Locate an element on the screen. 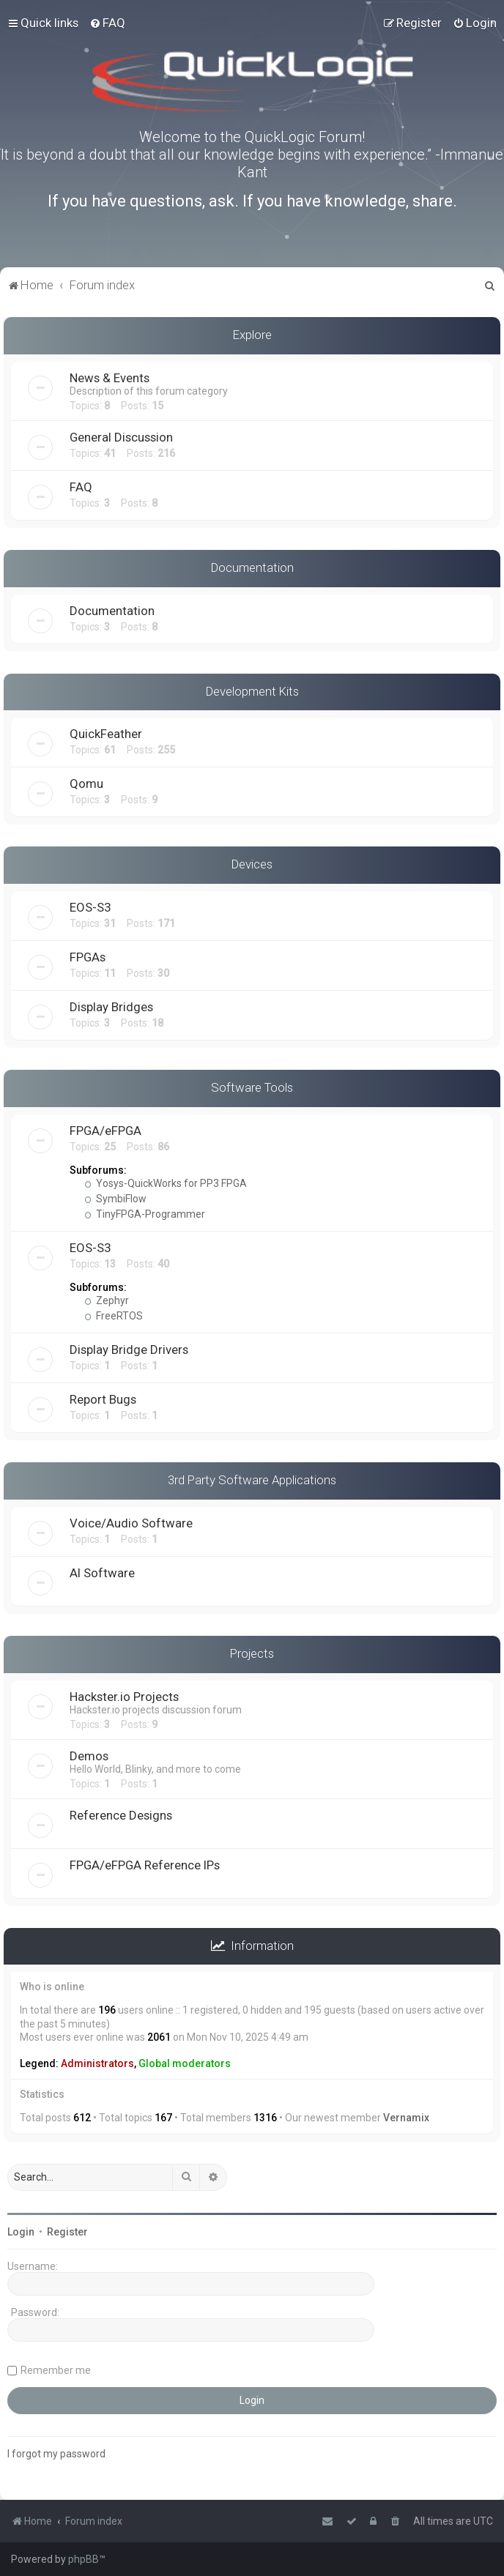  FAQ is located at coordinates (81, 487).